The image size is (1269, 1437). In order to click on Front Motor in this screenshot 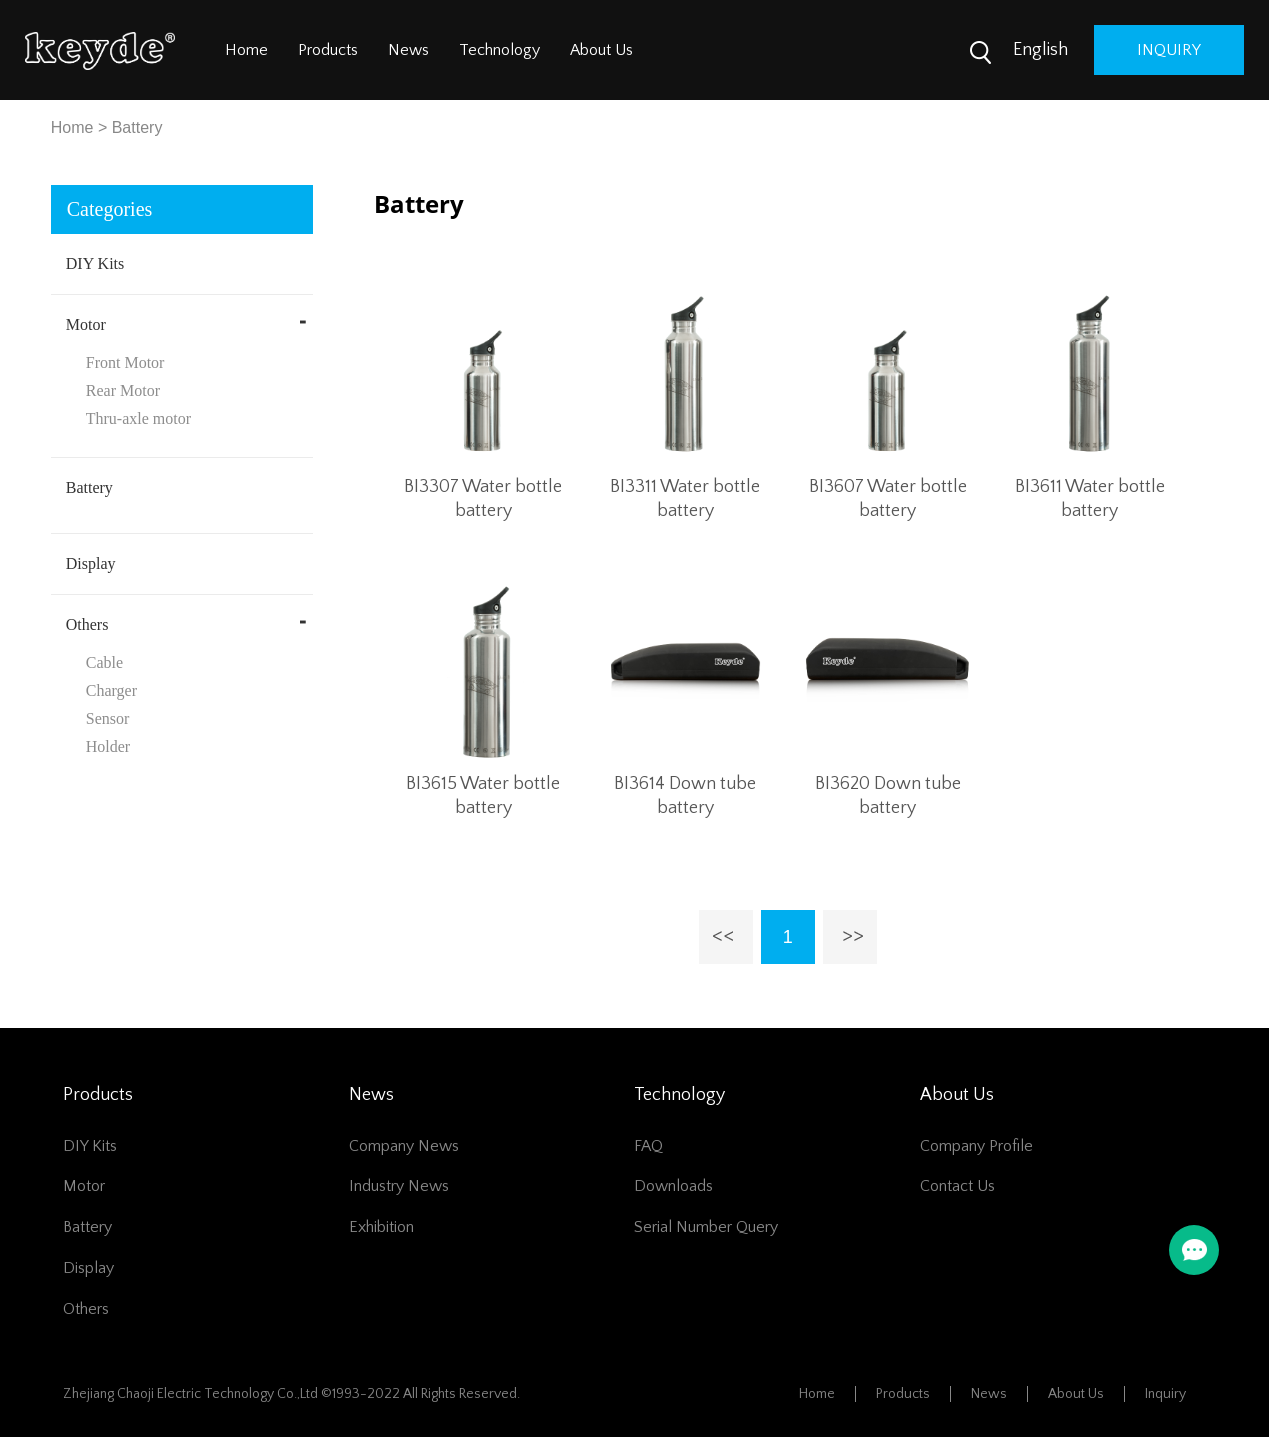, I will do `click(125, 362)`.